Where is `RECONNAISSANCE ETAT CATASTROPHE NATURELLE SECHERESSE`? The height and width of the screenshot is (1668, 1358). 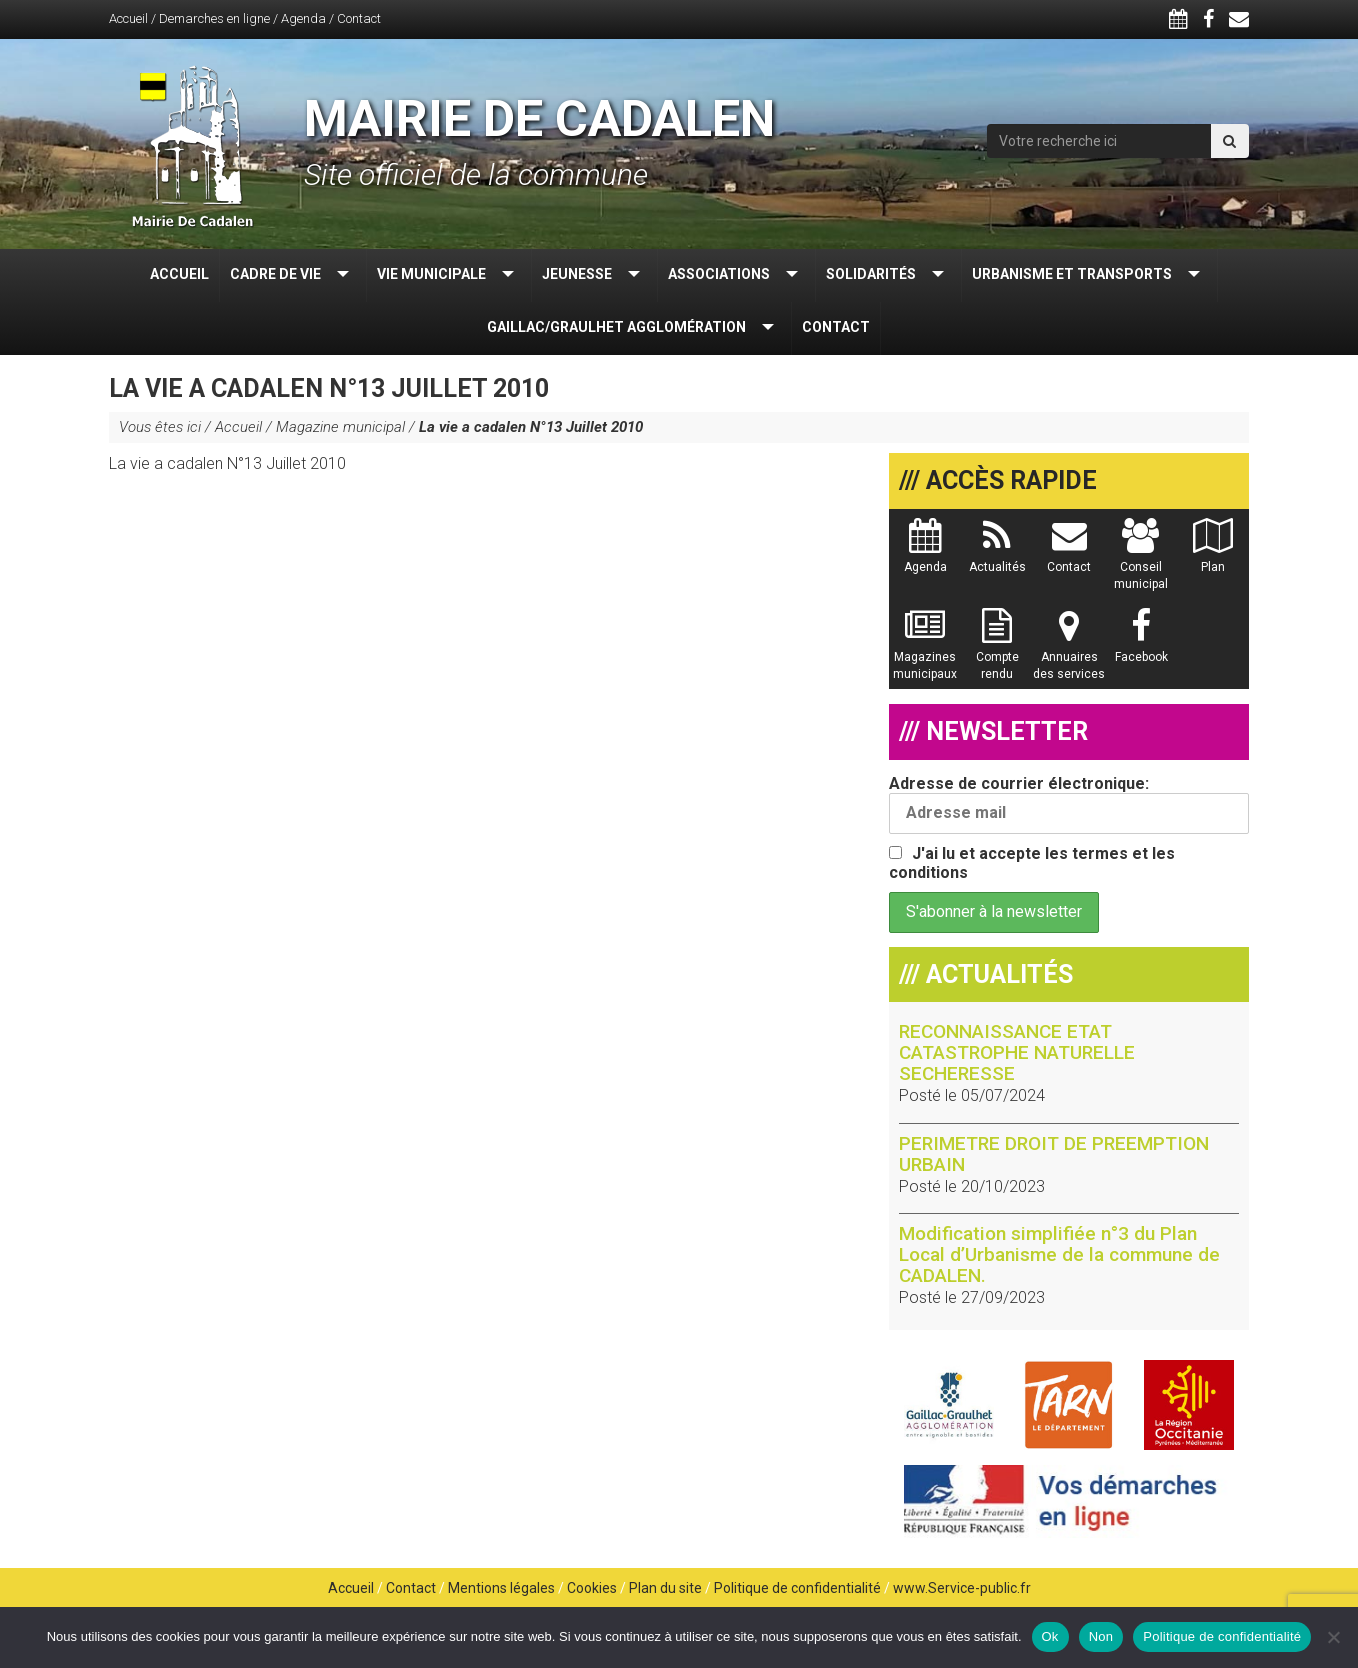 RECONNAISSANCE ETAT CATASTROPHE NATURELLE SECHERESSE is located at coordinates (1017, 1052).